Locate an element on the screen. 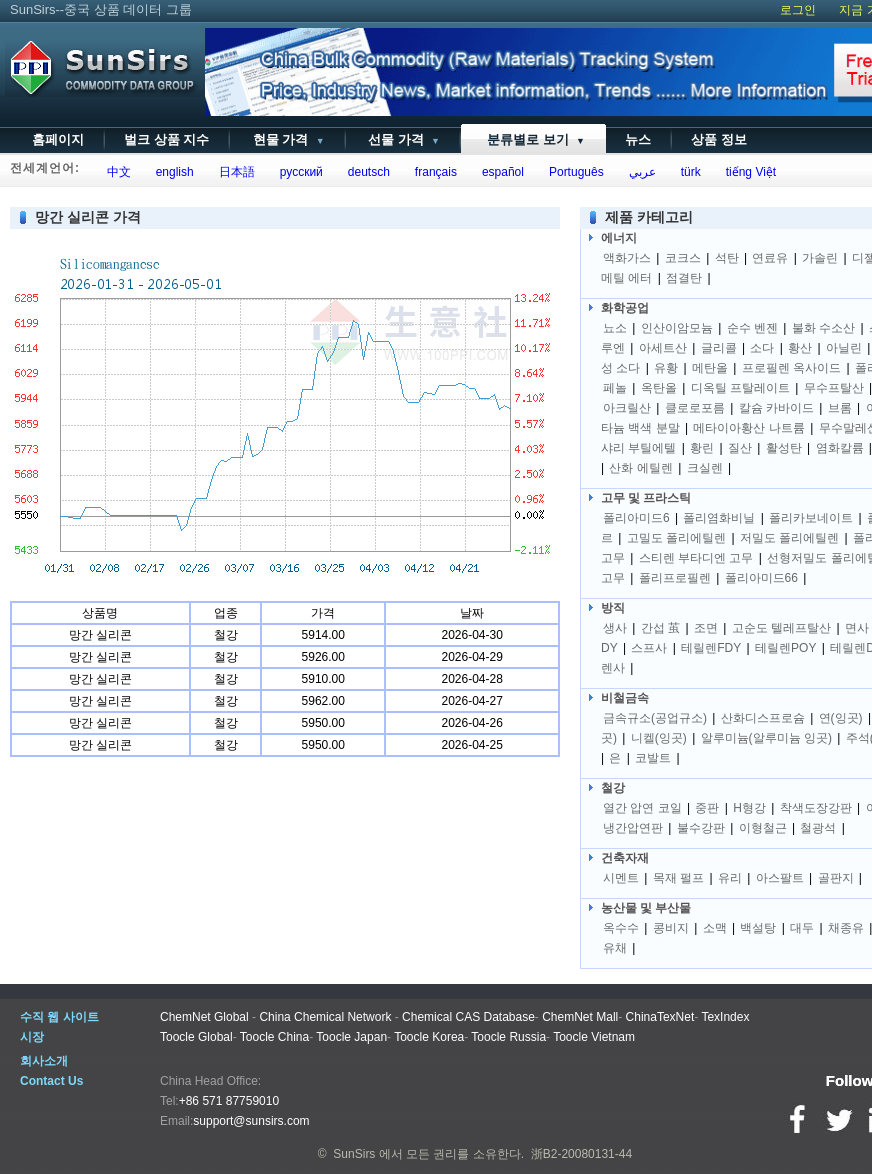 This screenshot has height=1174, width=872. 테릴렌POY is located at coordinates (785, 648).